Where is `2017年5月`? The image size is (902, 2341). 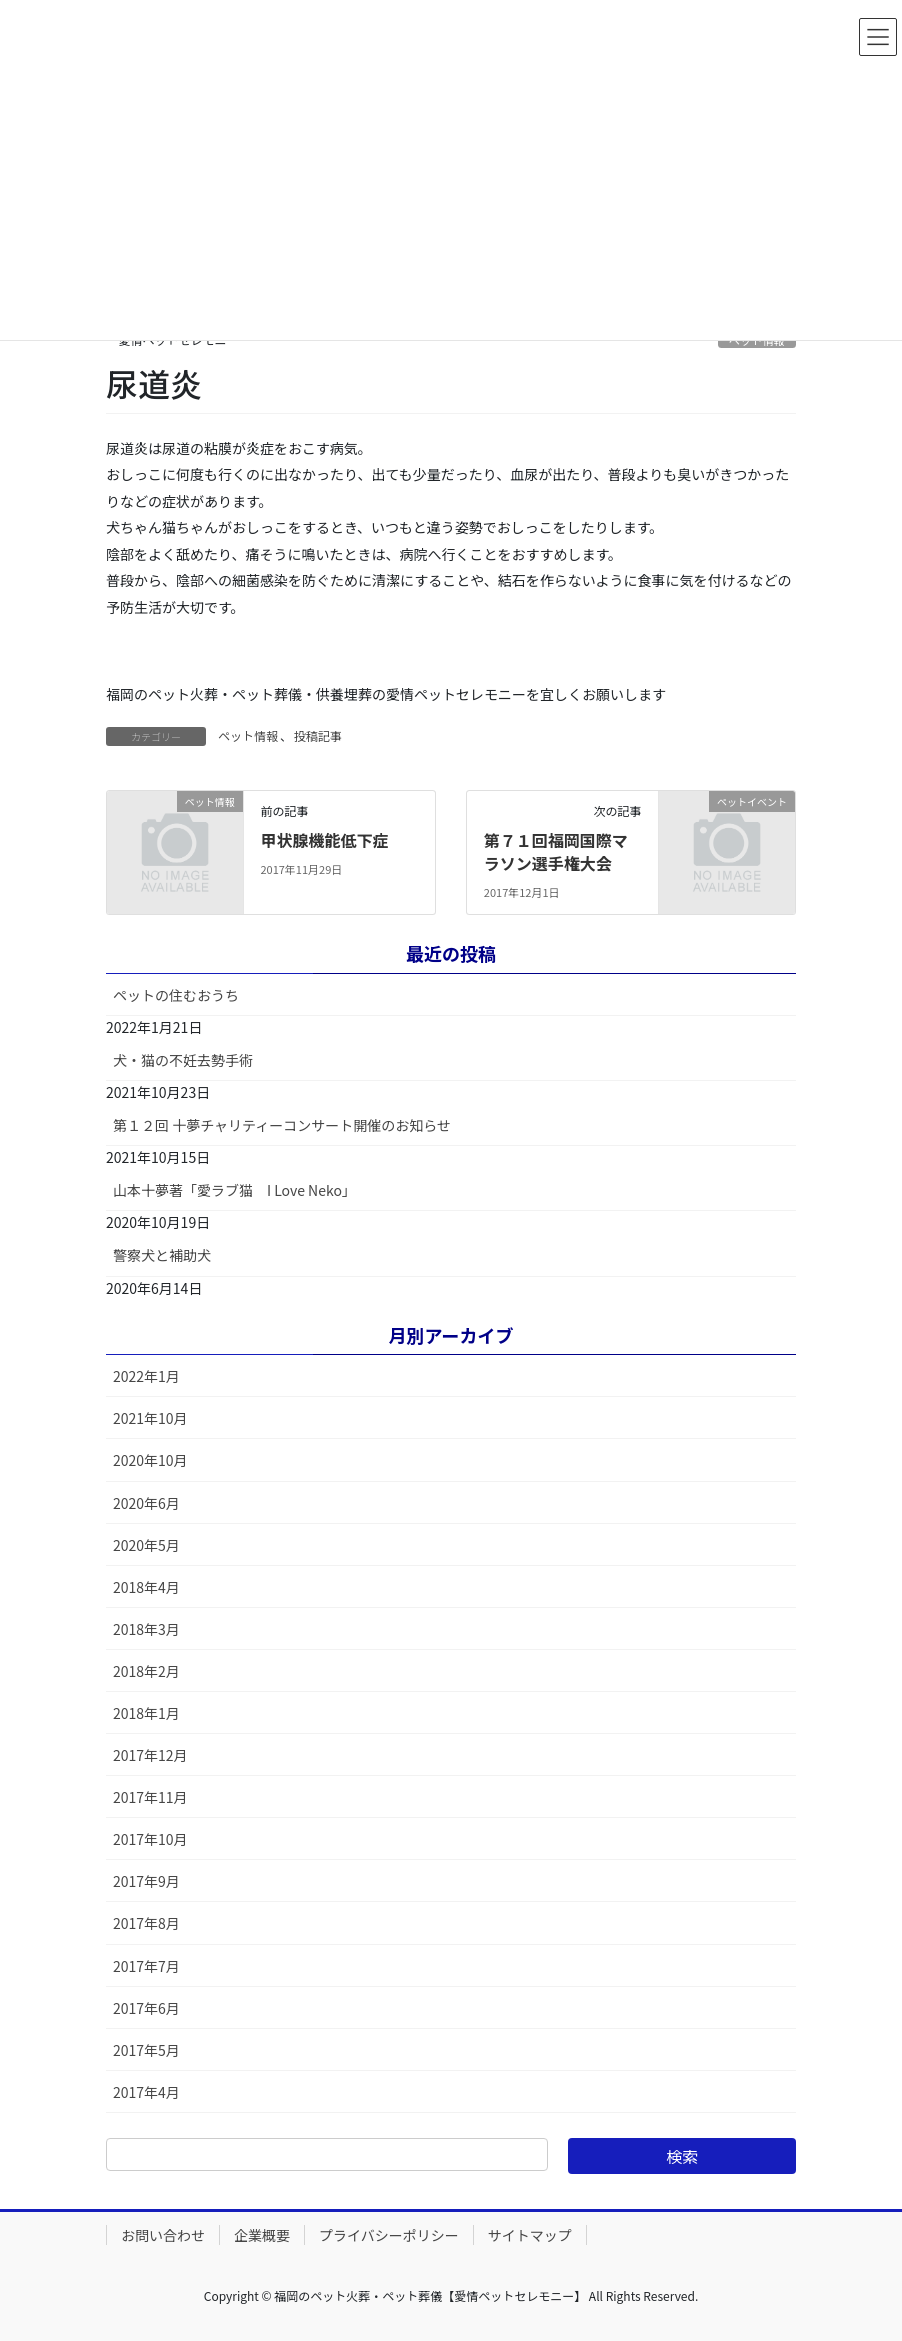 2017年5月 is located at coordinates (146, 2050).